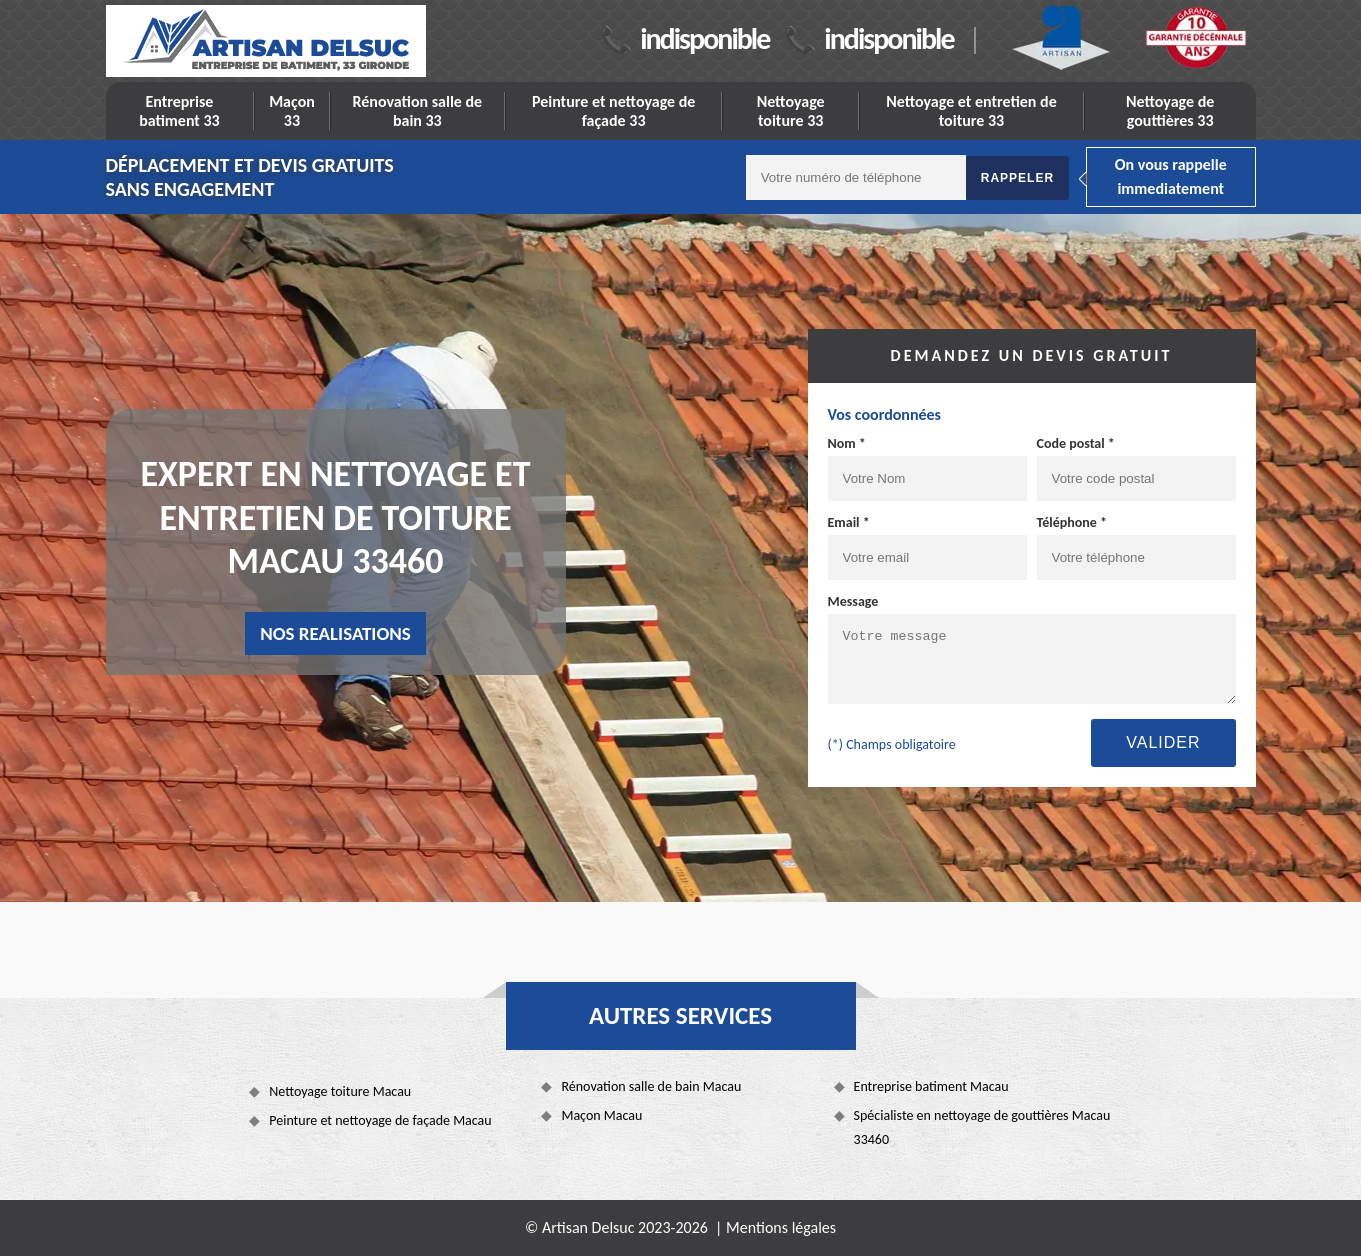 This screenshot has width=1361, height=1256. What do you see at coordinates (1076, 443) in the screenshot?
I see `Code postal *` at bounding box center [1076, 443].